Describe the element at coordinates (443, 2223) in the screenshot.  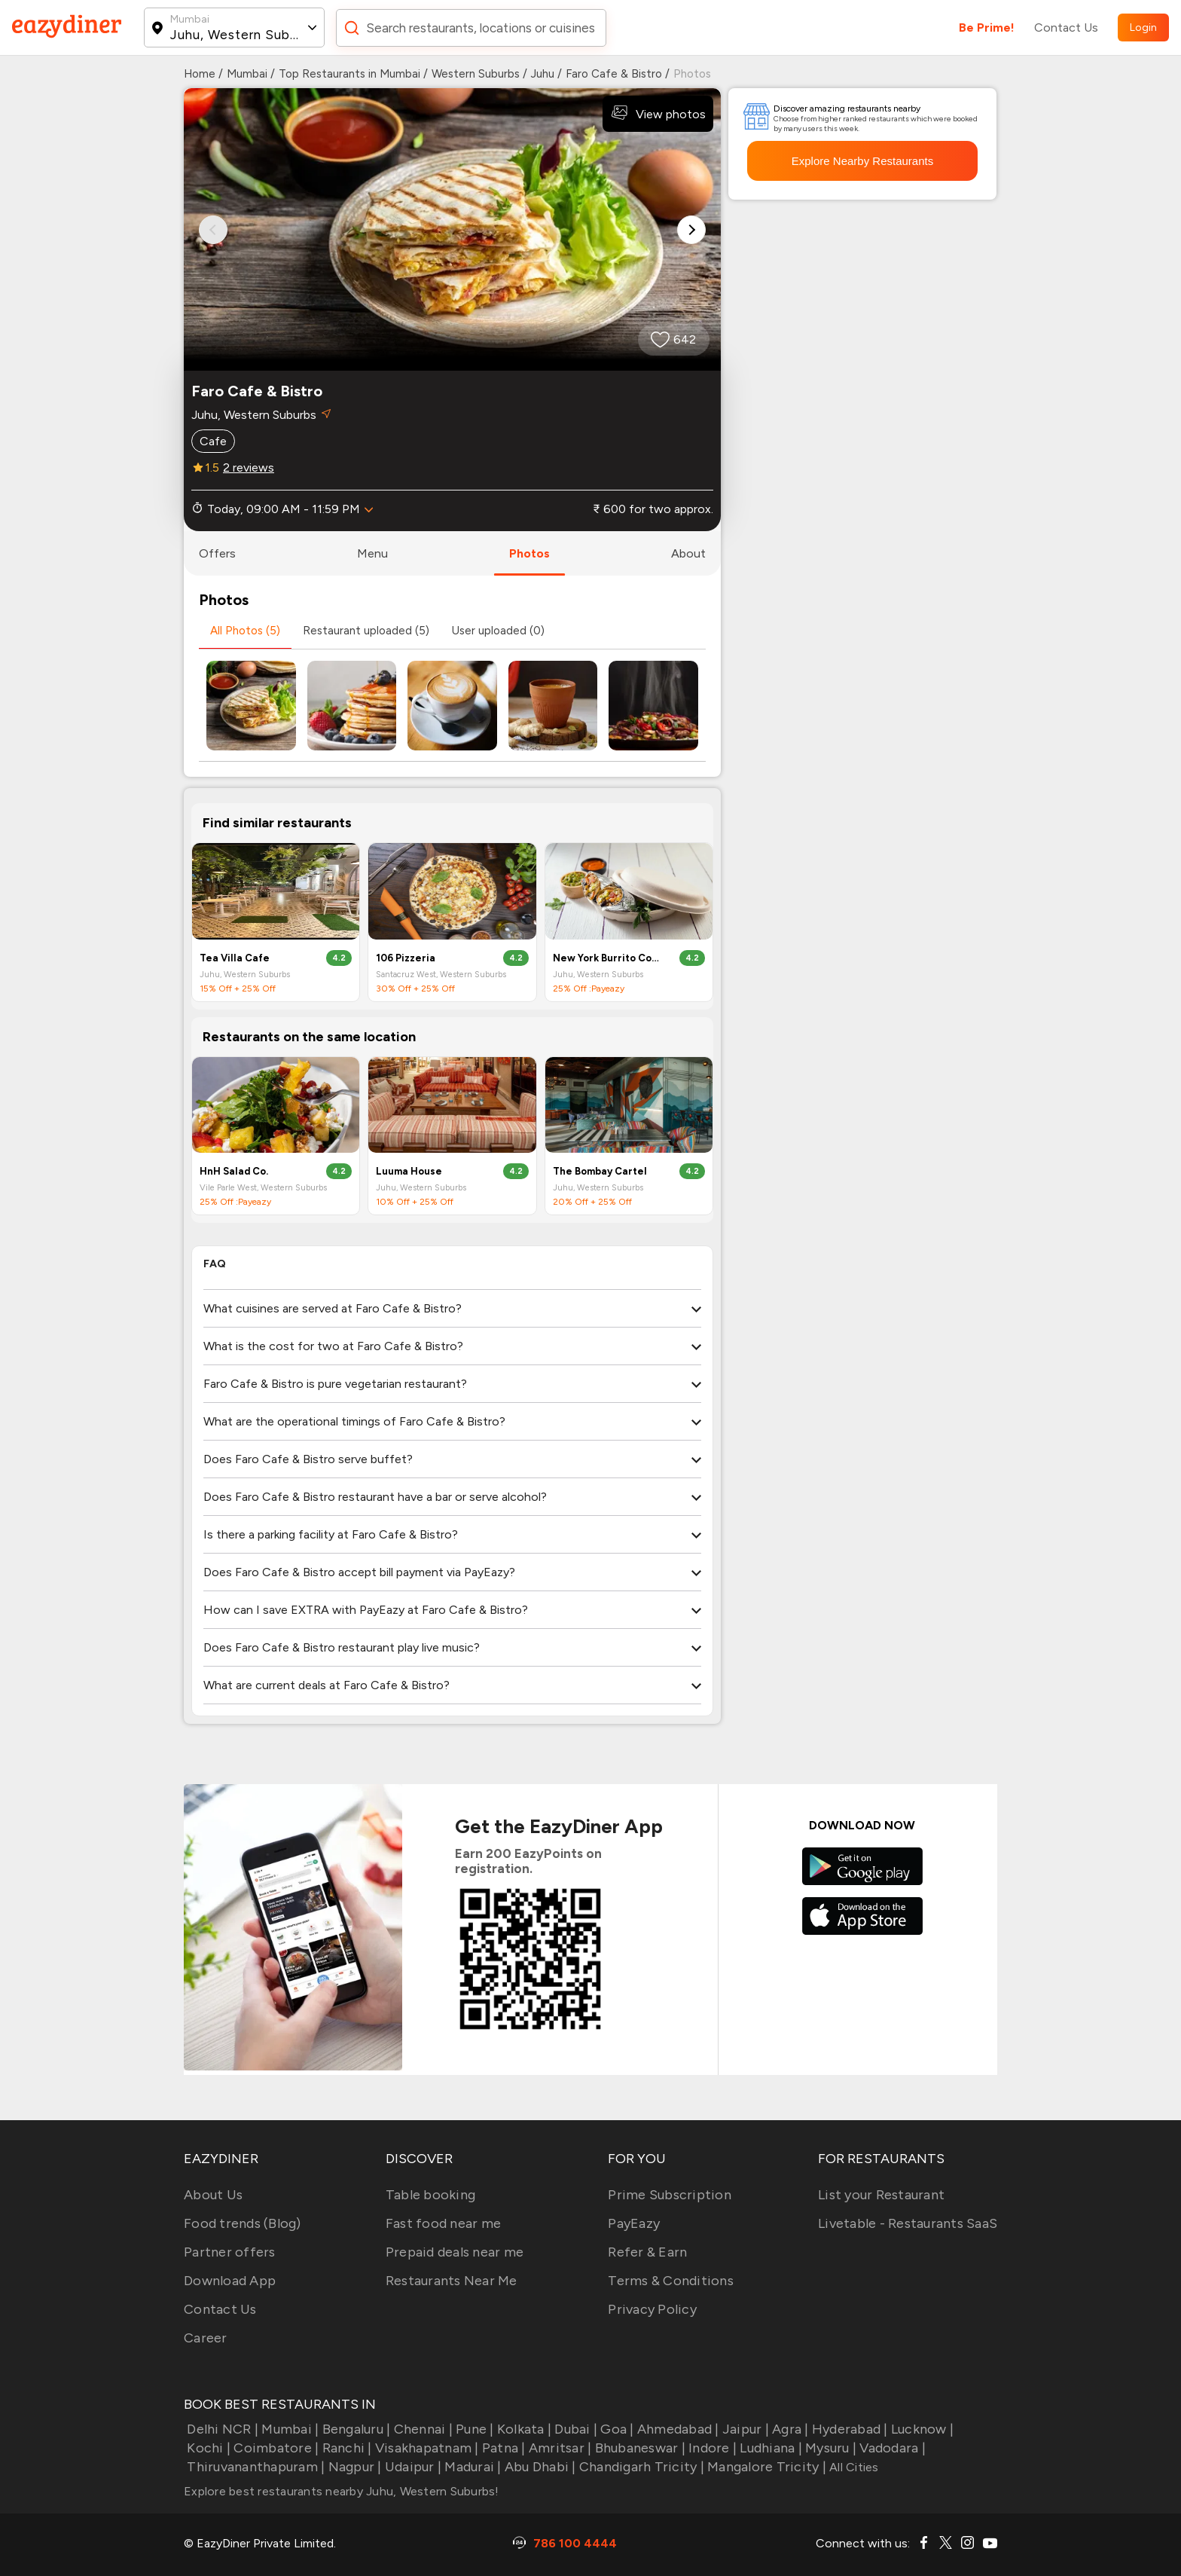
I see `Fast food near me` at that location.